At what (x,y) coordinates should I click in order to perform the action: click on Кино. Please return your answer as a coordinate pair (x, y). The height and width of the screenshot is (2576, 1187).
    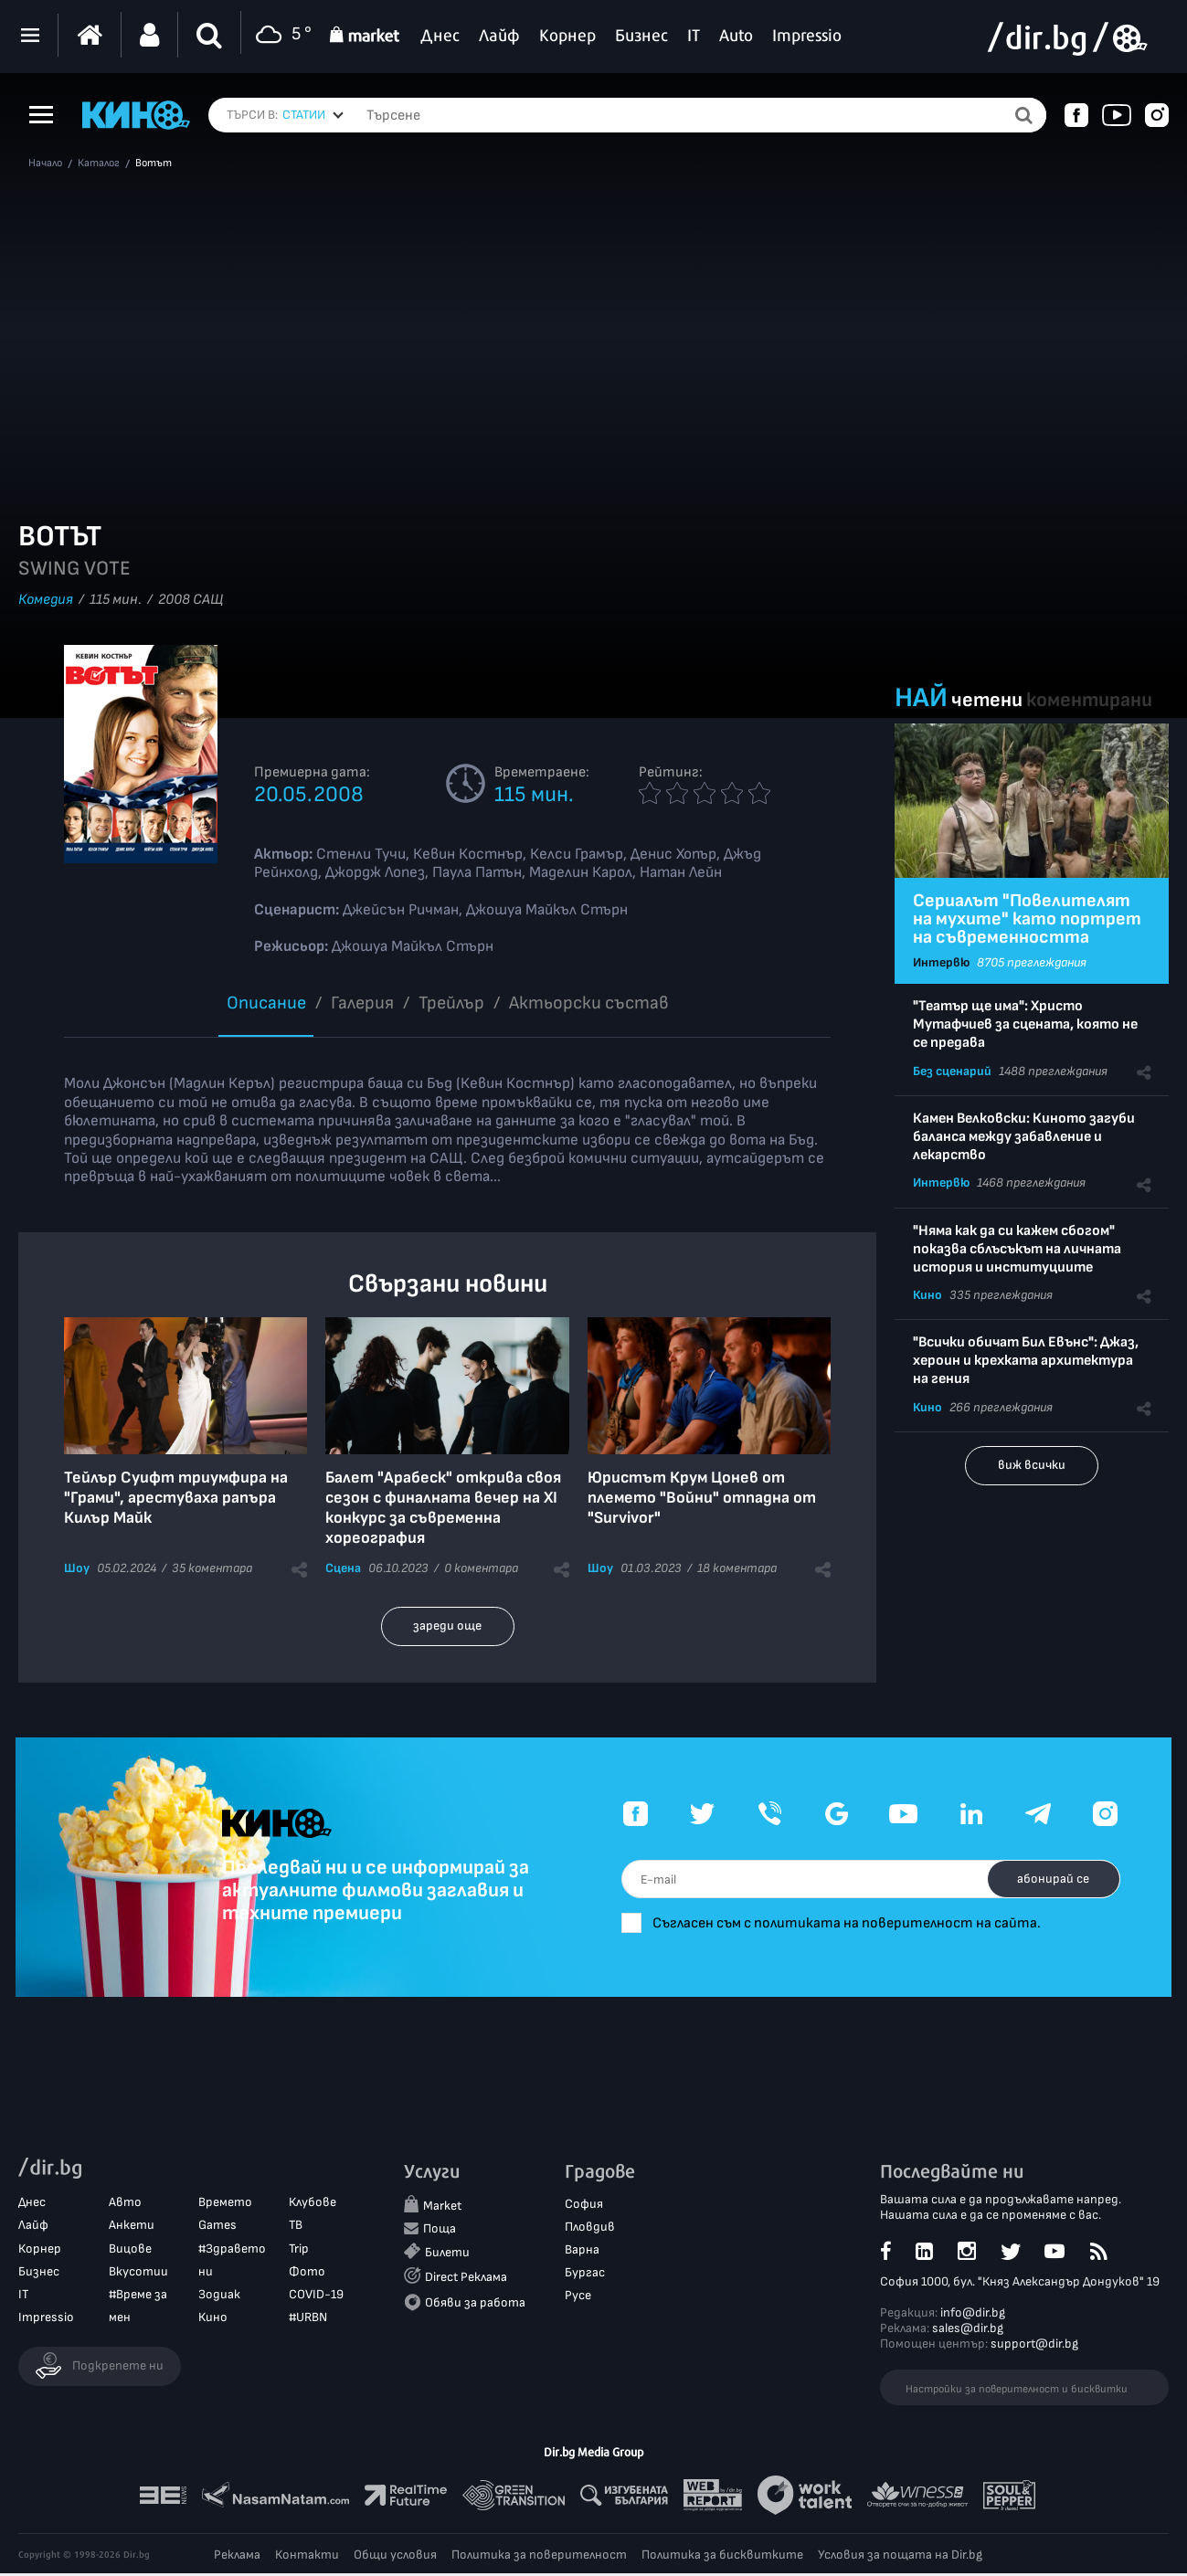
    Looking at the image, I should click on (927, 1295).